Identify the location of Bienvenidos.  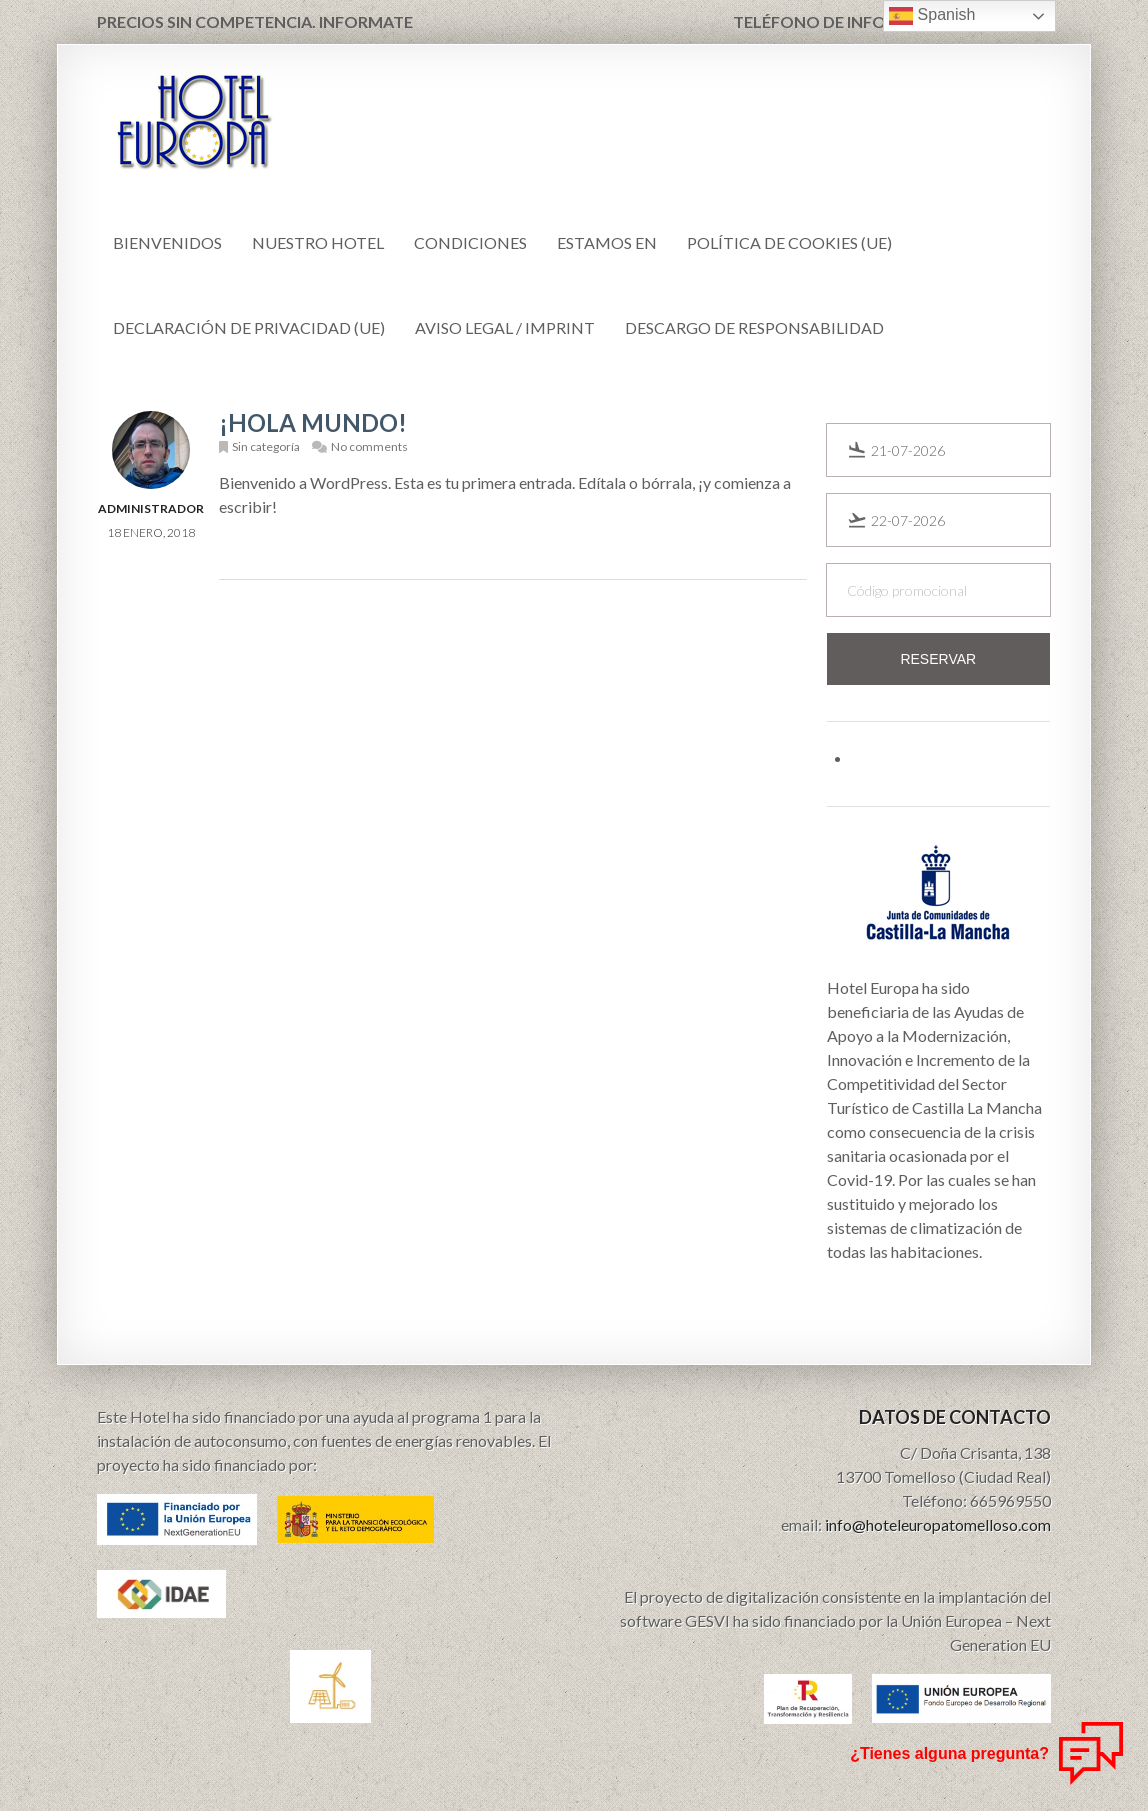
(167, 242).